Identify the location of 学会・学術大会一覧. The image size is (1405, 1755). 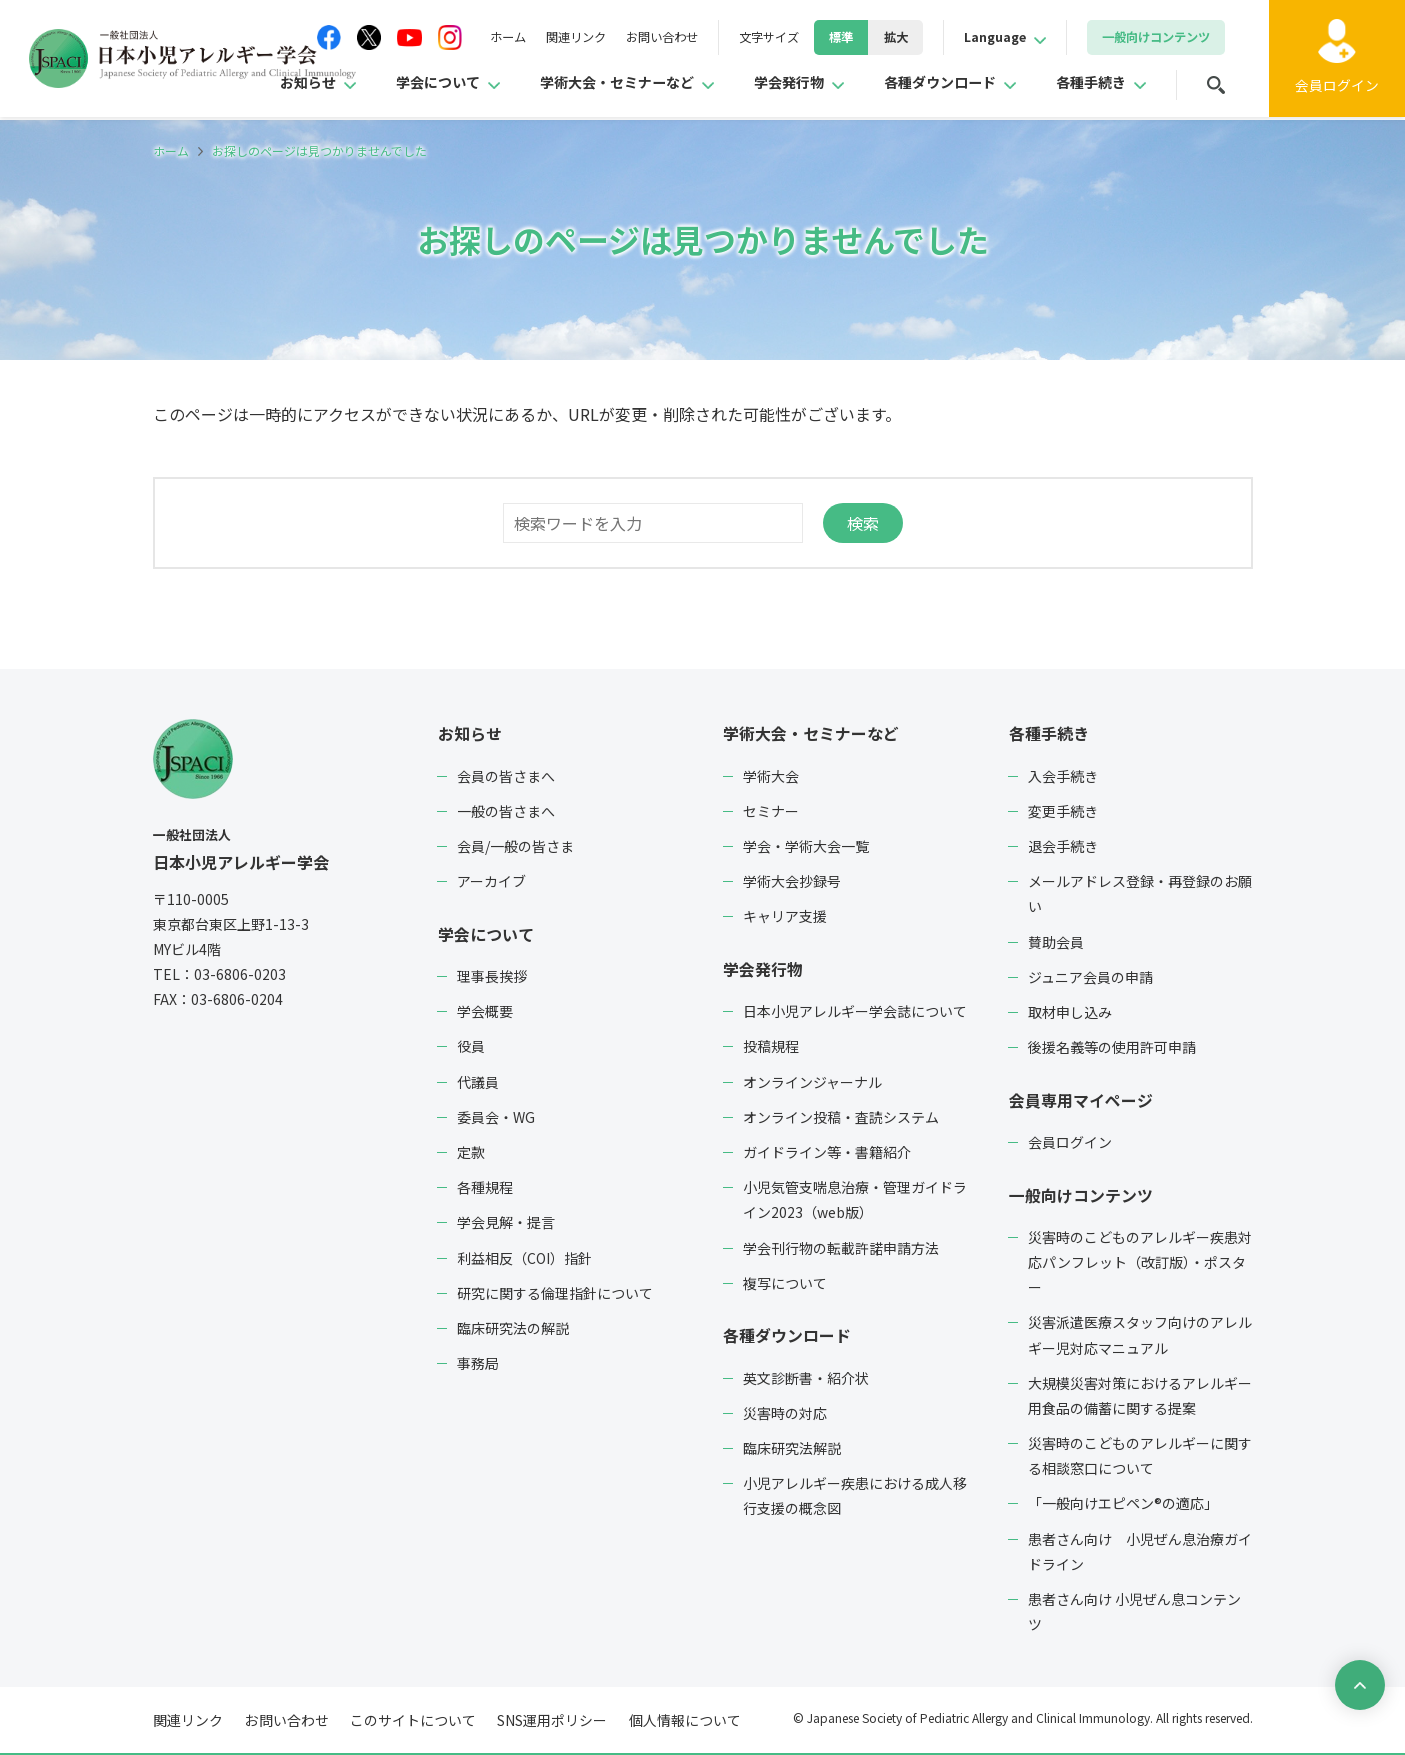
(806, 845).